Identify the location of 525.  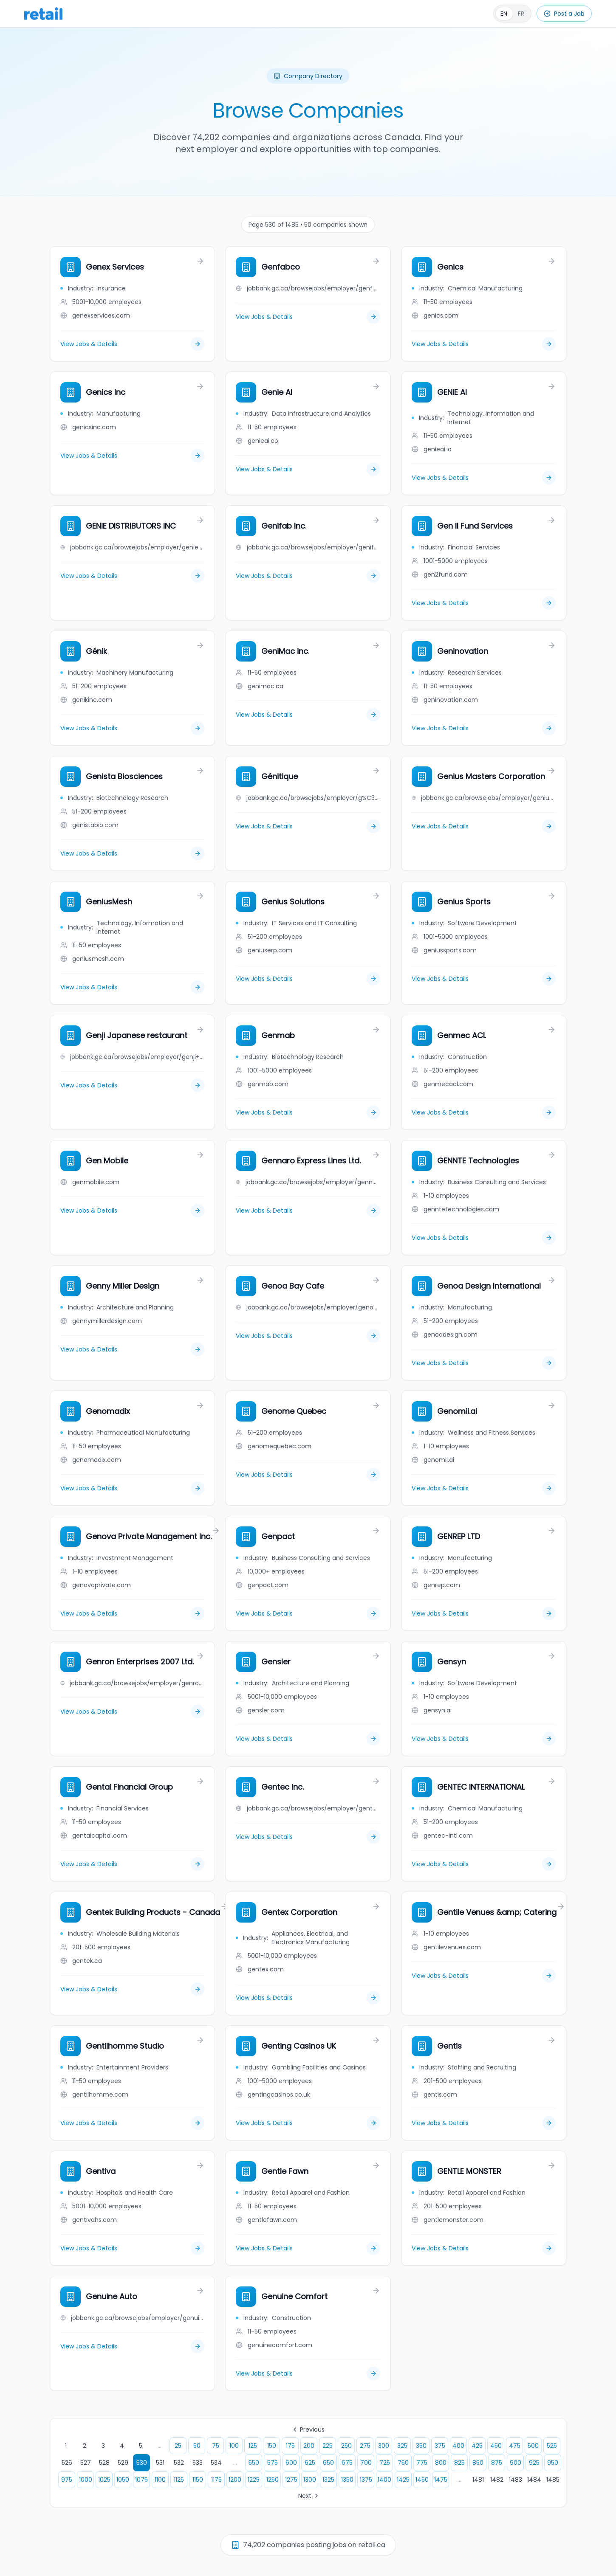
(552, 2445).